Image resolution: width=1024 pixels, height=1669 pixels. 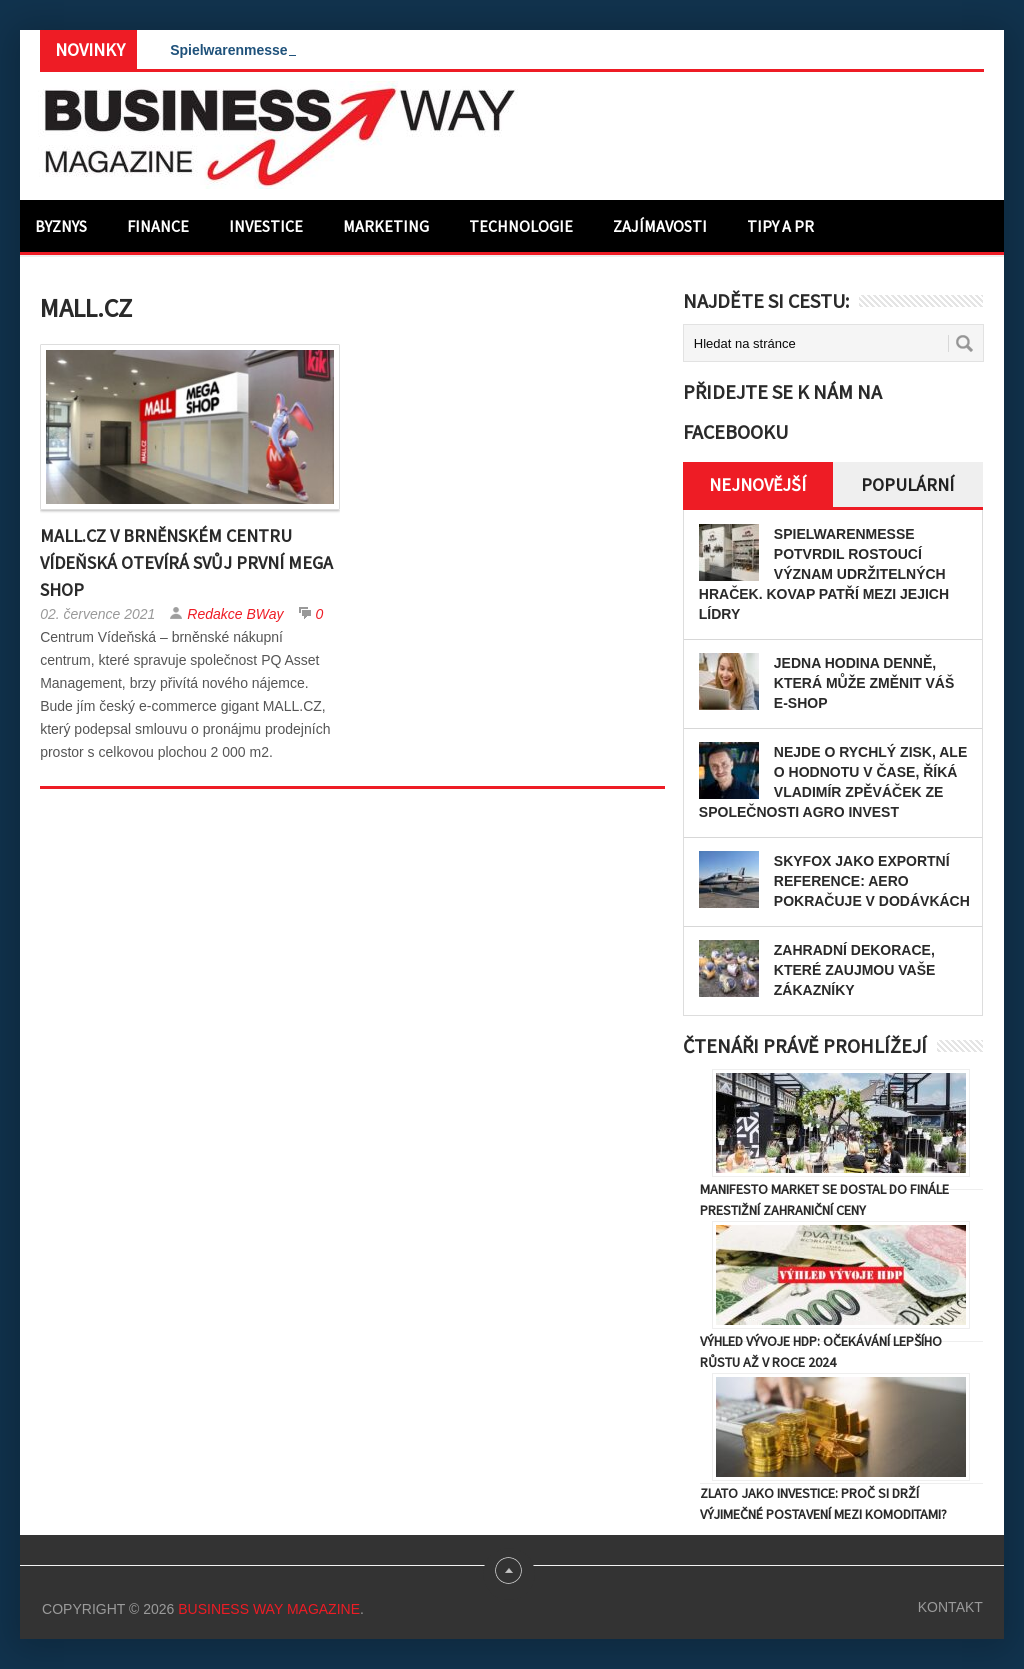 I want to click on Business Way Magazine, so click(x=269, y=1609).